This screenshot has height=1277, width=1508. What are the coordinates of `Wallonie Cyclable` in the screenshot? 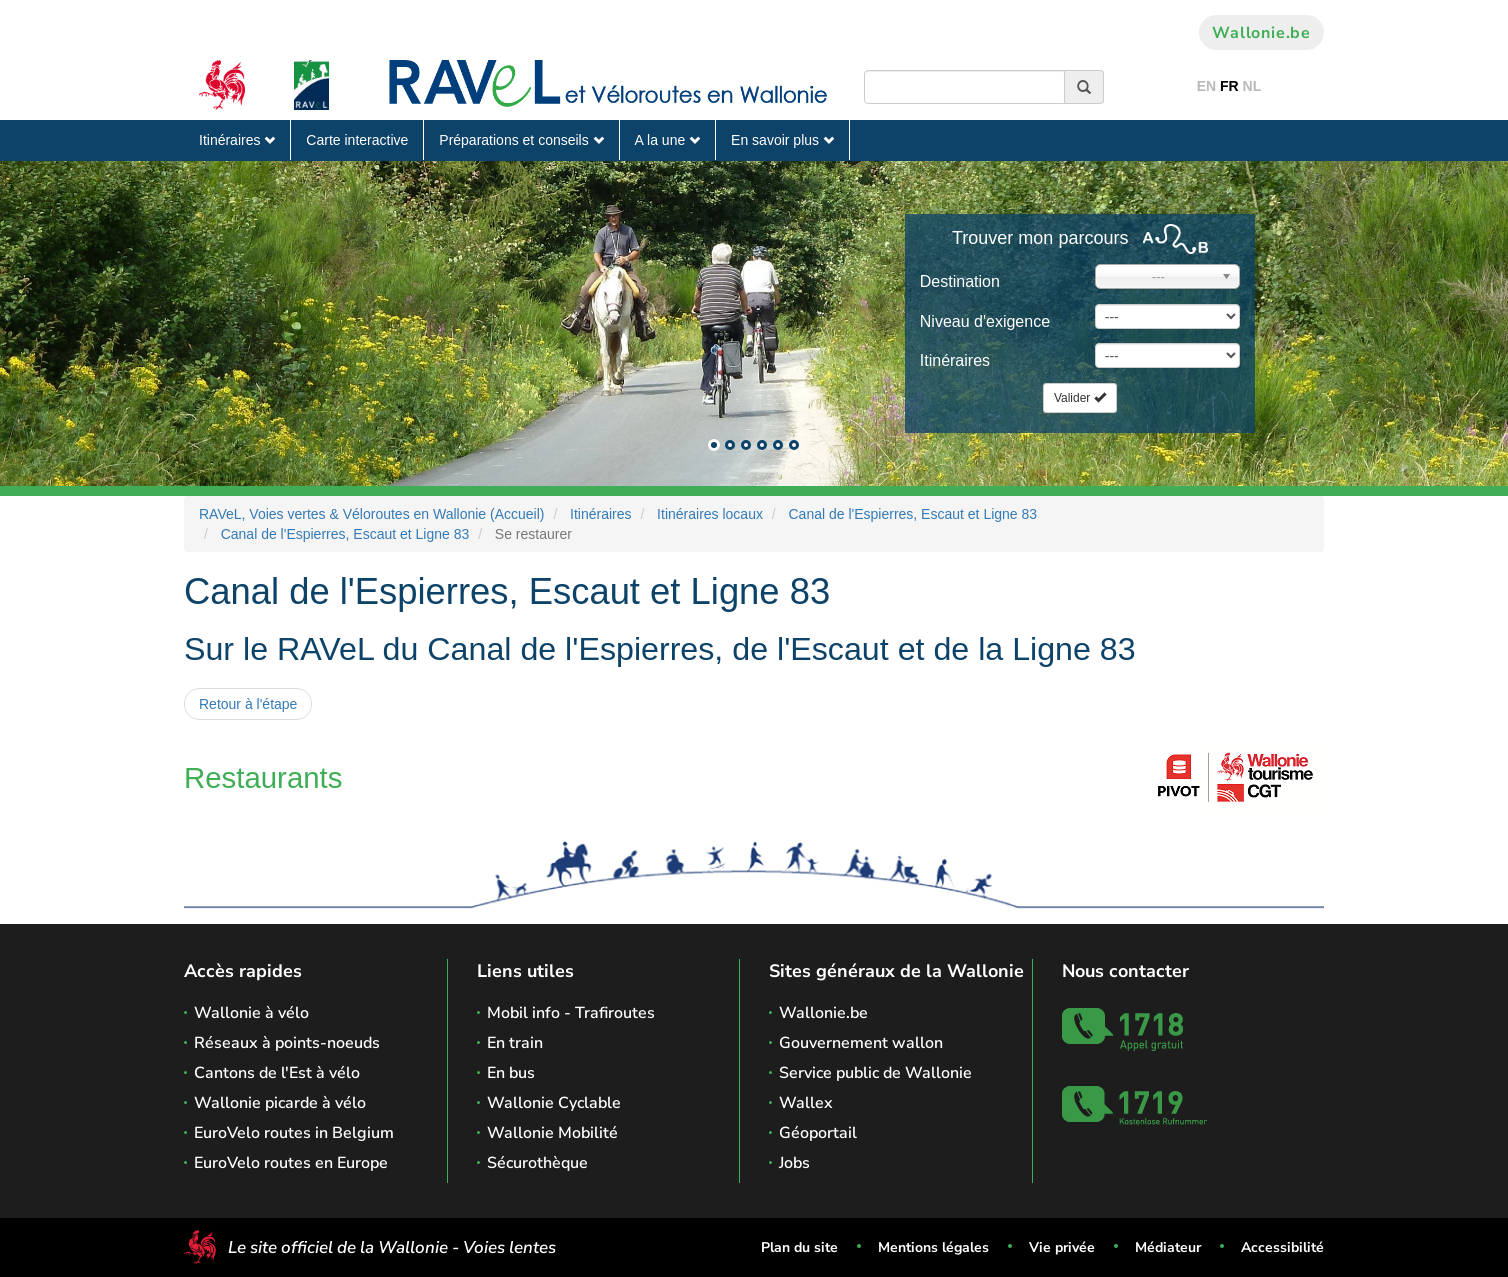 It's located at (554, 1103).